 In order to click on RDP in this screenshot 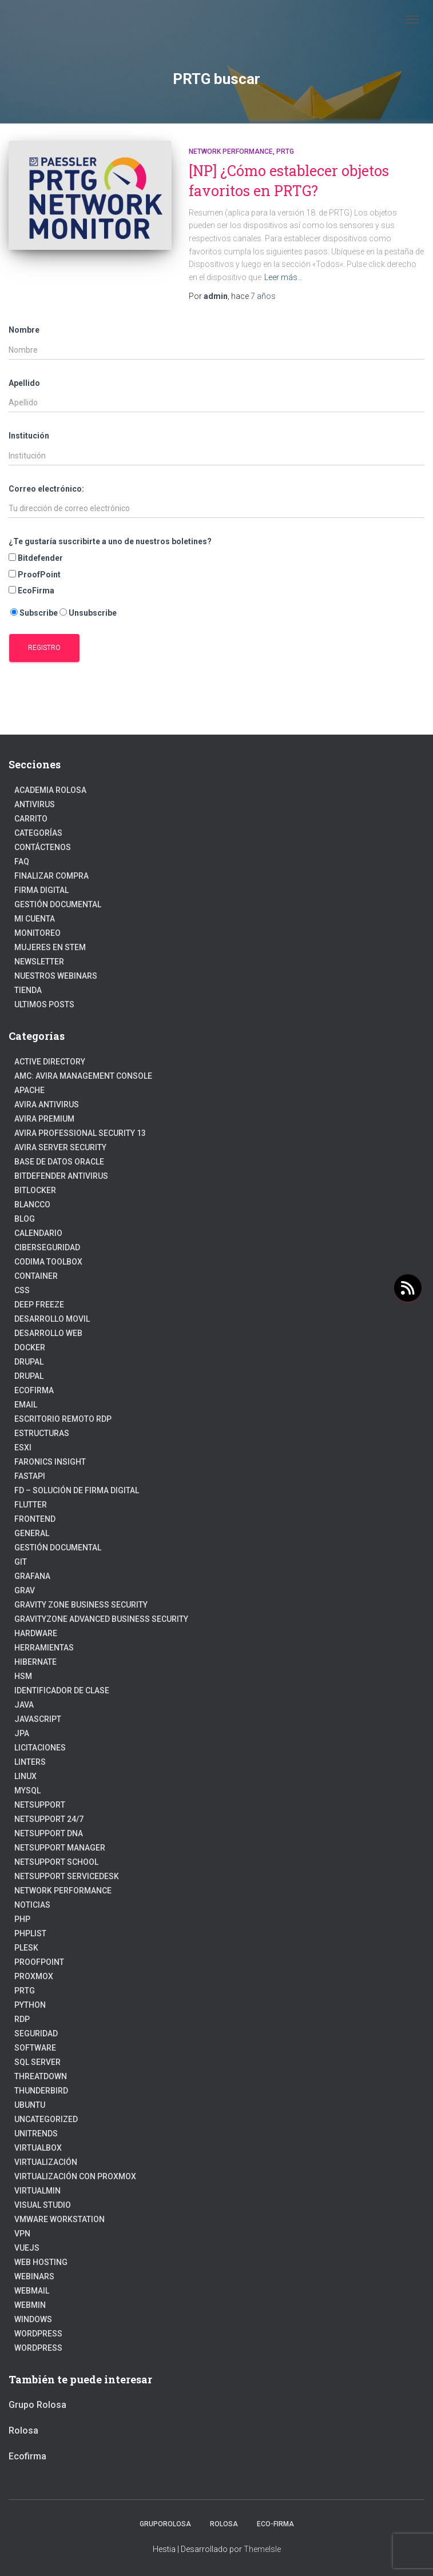, I will do `click(22, 2019)`.